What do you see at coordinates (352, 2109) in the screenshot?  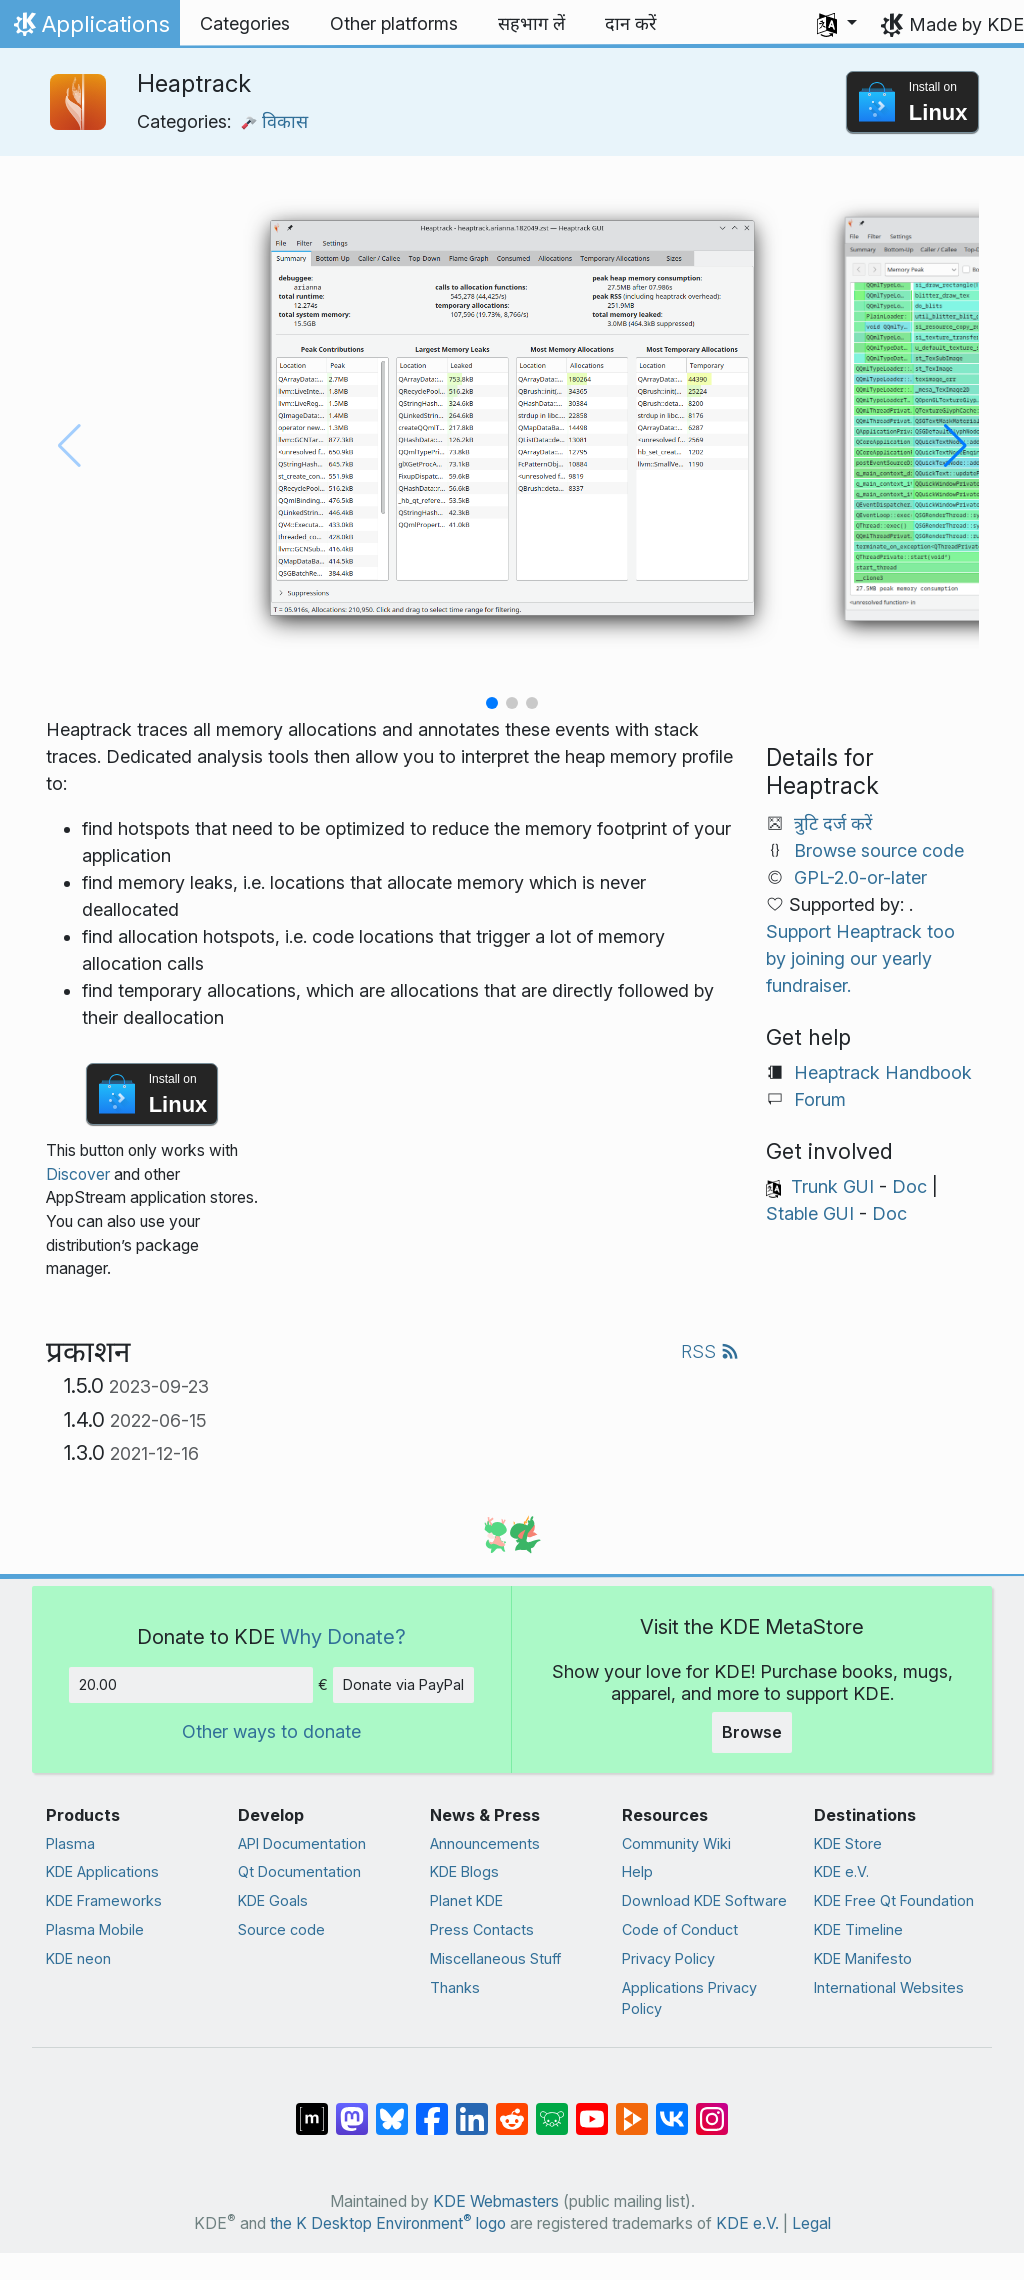 I see `[Share on Mastodon]` at bounding box center [352, 2109].